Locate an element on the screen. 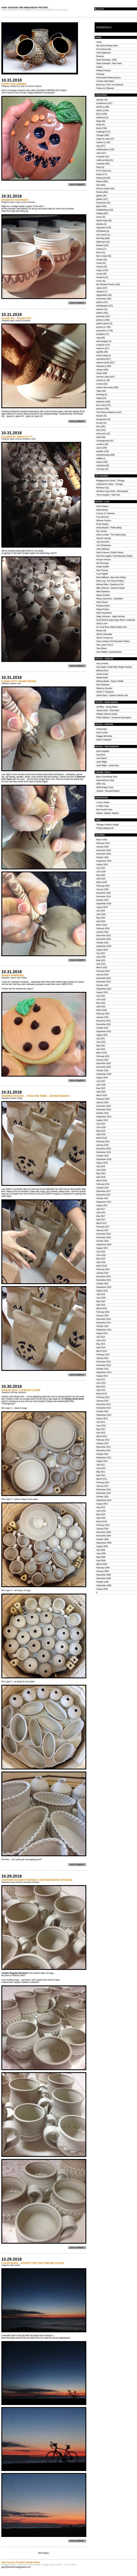 The image size is (137, 2576). March 2025 is located at coordinates (101, 882).